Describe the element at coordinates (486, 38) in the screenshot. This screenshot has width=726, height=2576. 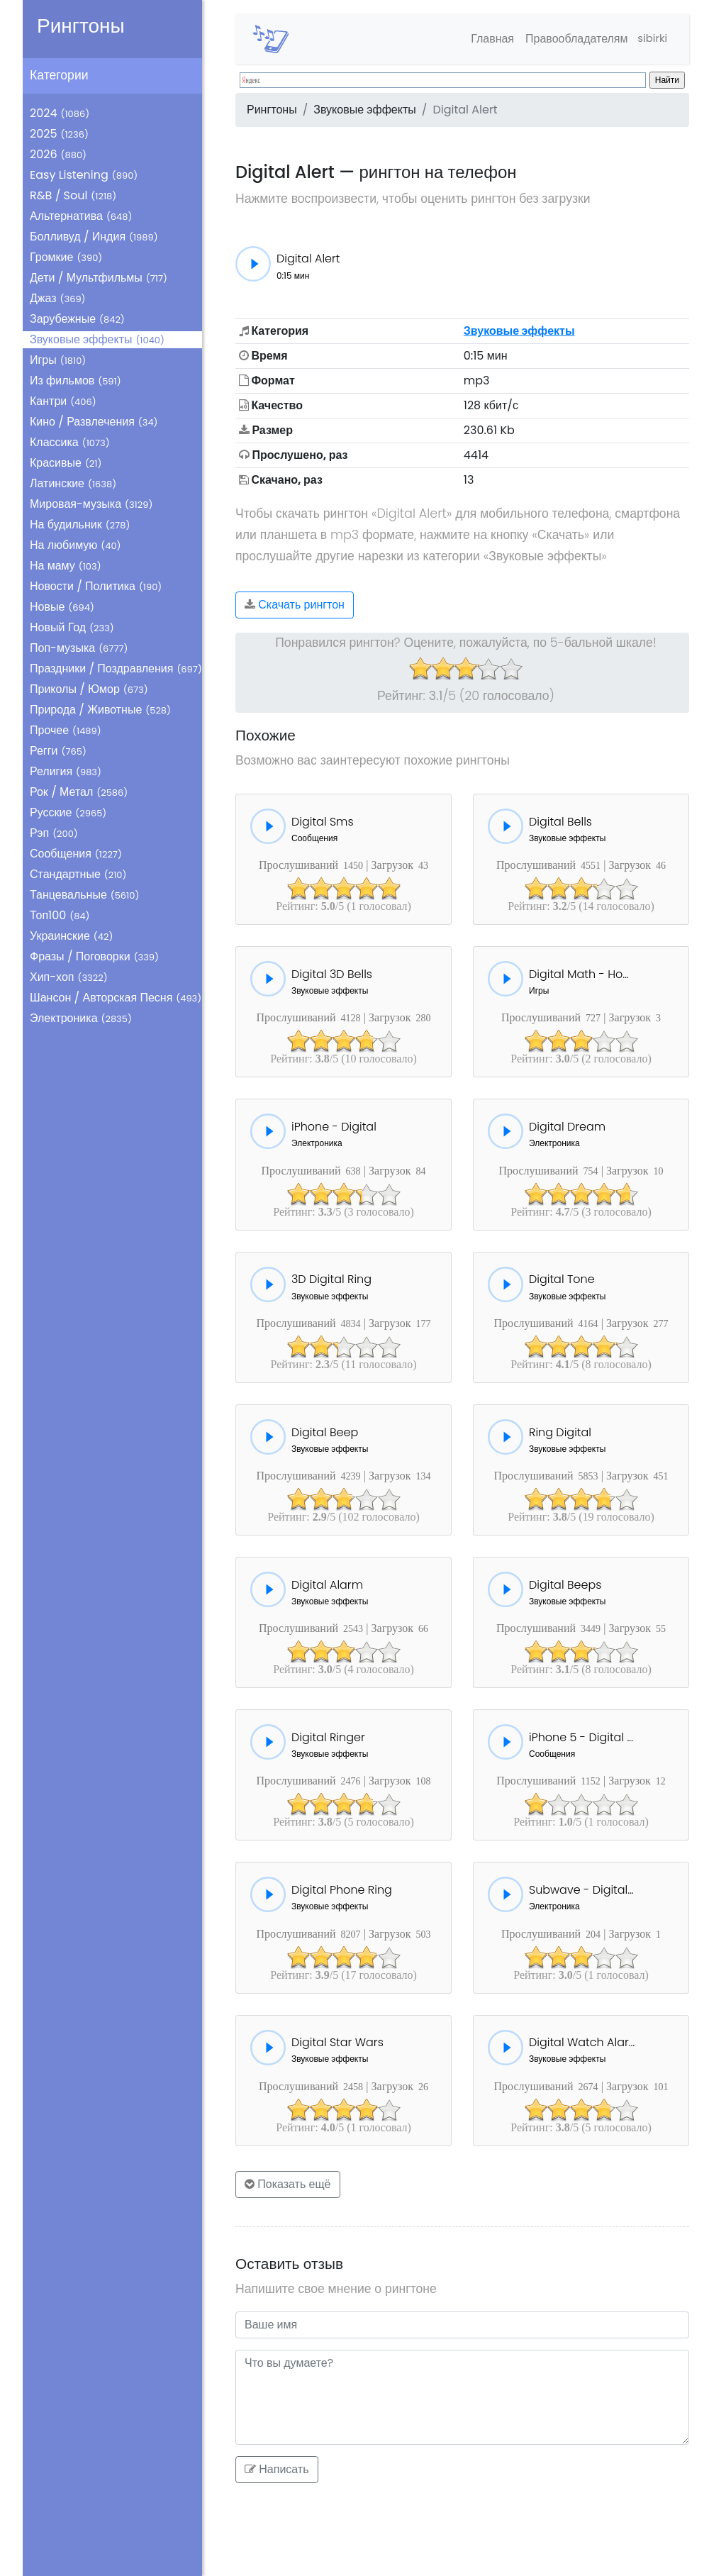
I see `Главная` at that location.